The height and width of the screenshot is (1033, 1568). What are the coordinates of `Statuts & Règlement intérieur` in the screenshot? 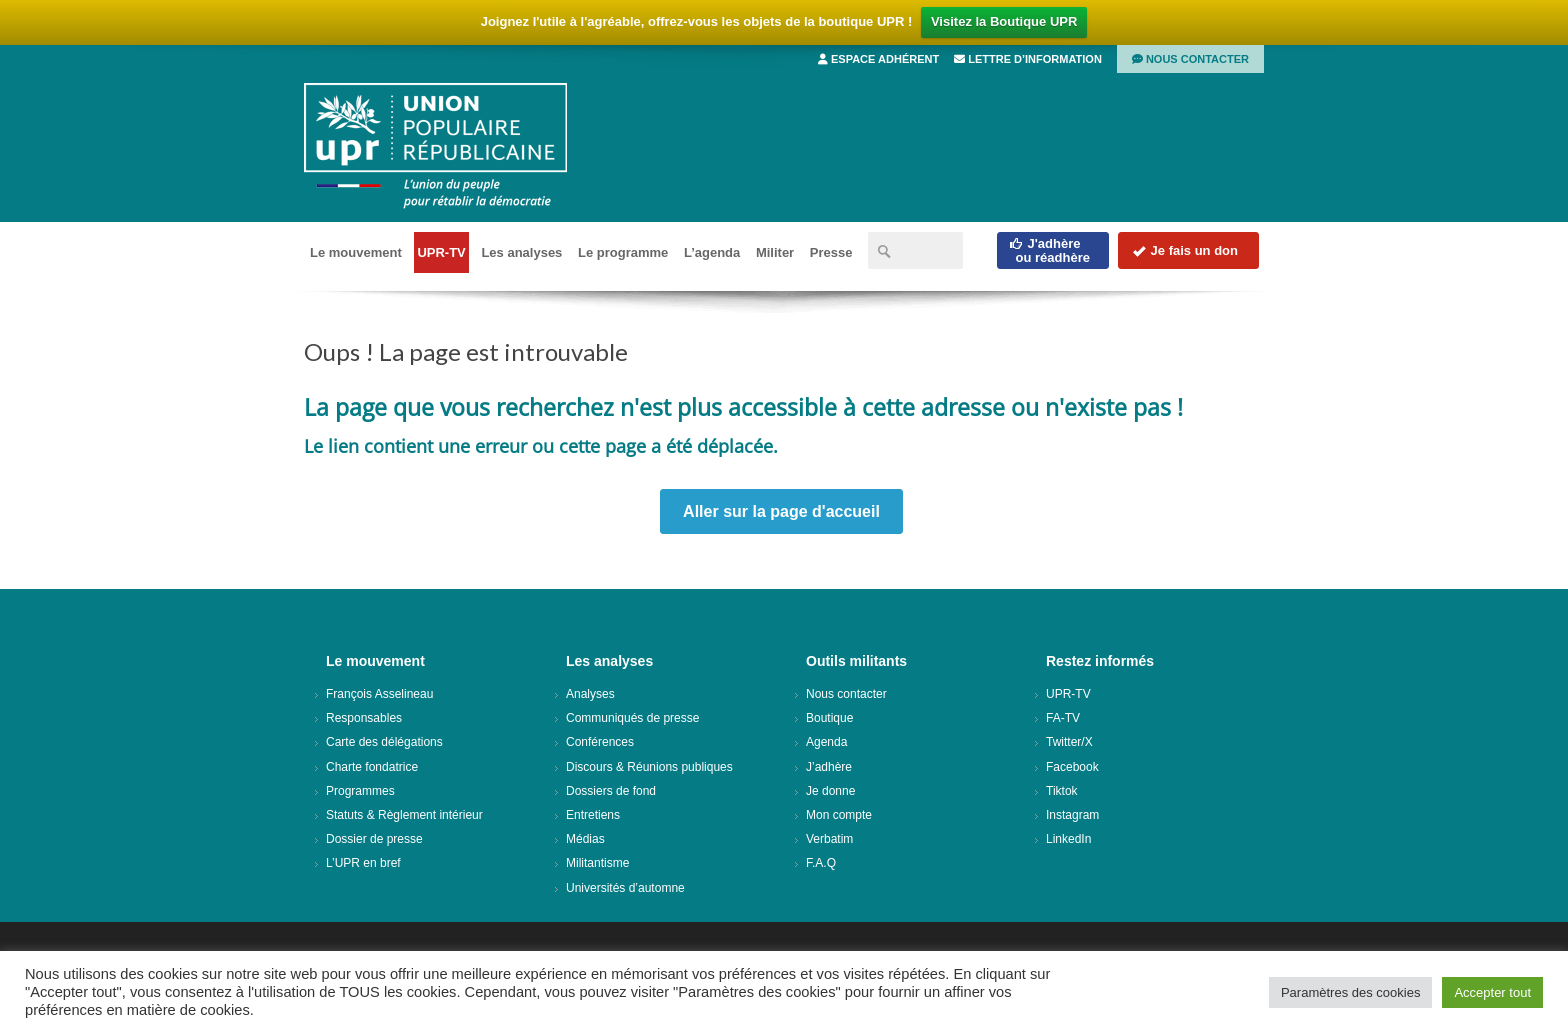 It's located at (404, 815).